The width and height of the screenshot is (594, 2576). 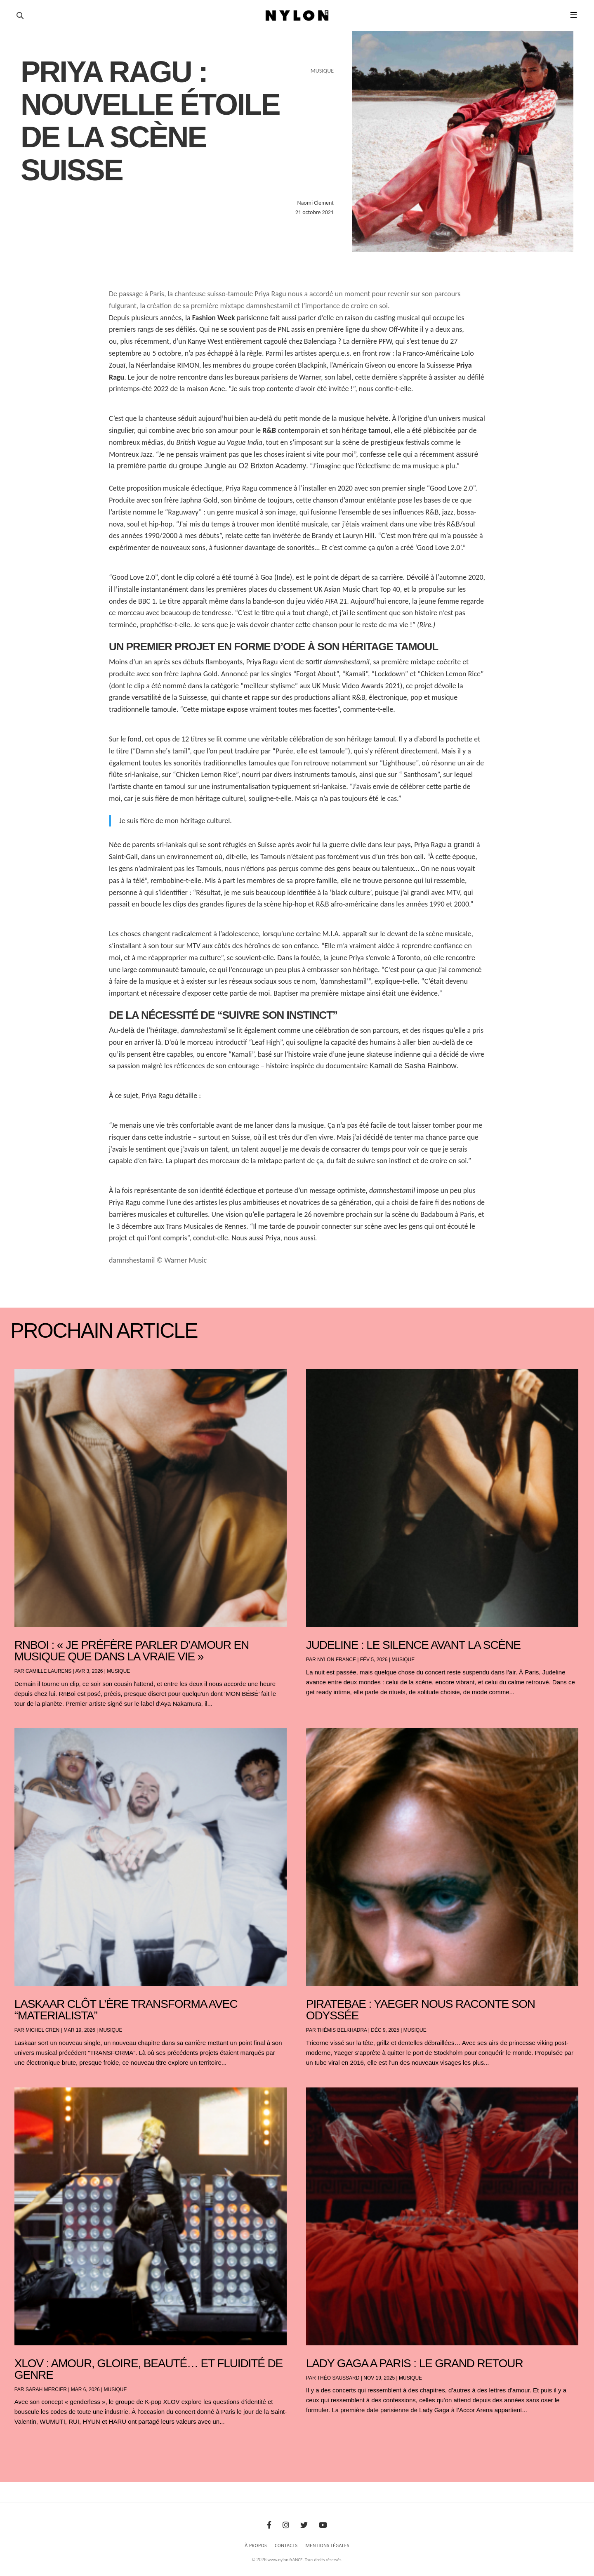 What do you see at coordinates (304, 2525) in the screenshot?
I see `[Twitter]` at bounding box center [304, 2525].